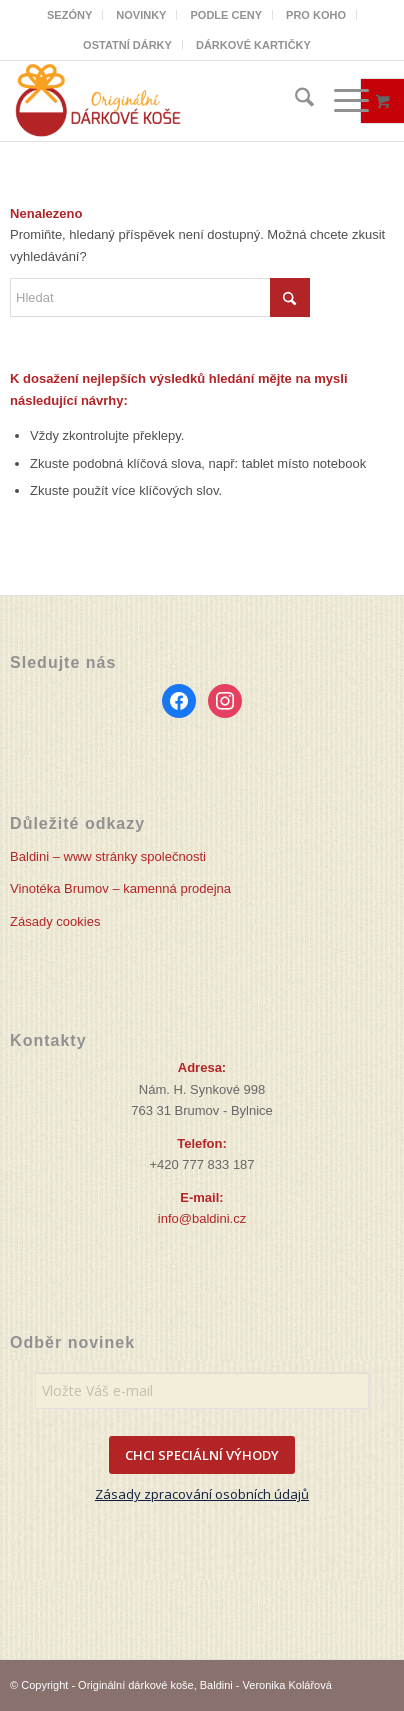 This screenshot has height=1711, width=404. What do you see at coordinates (253, 45) in the screenshot?
I see `DÁRKOVÉ KARTIČKY` at bounding box center [253, 45].